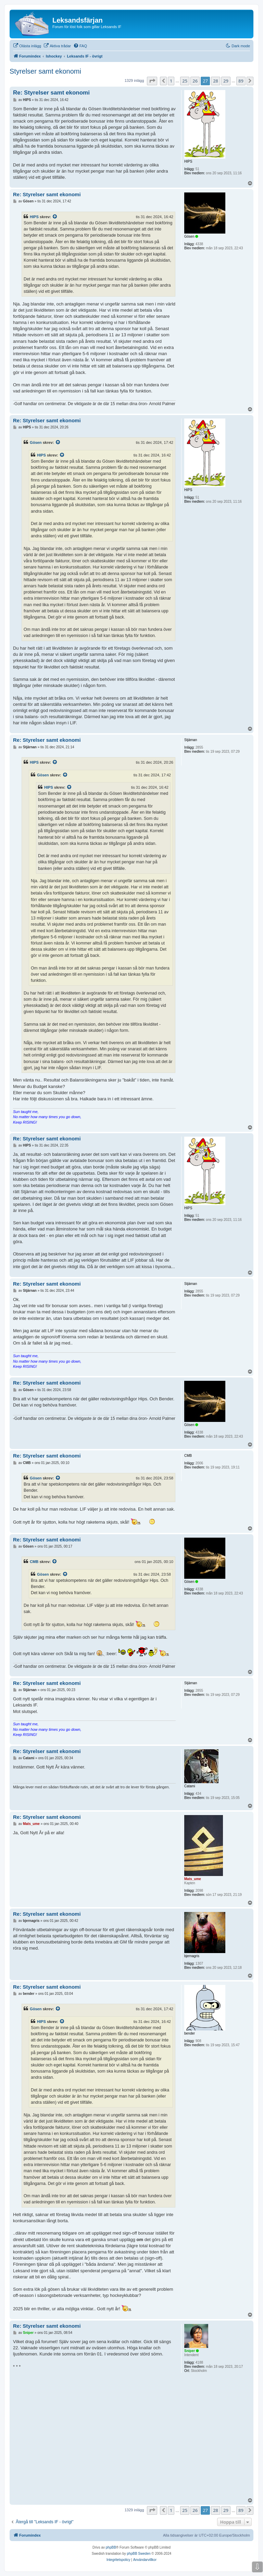 The height and width of the screenshot is (2576, 263). I want to click on [button], so click(152, 81).